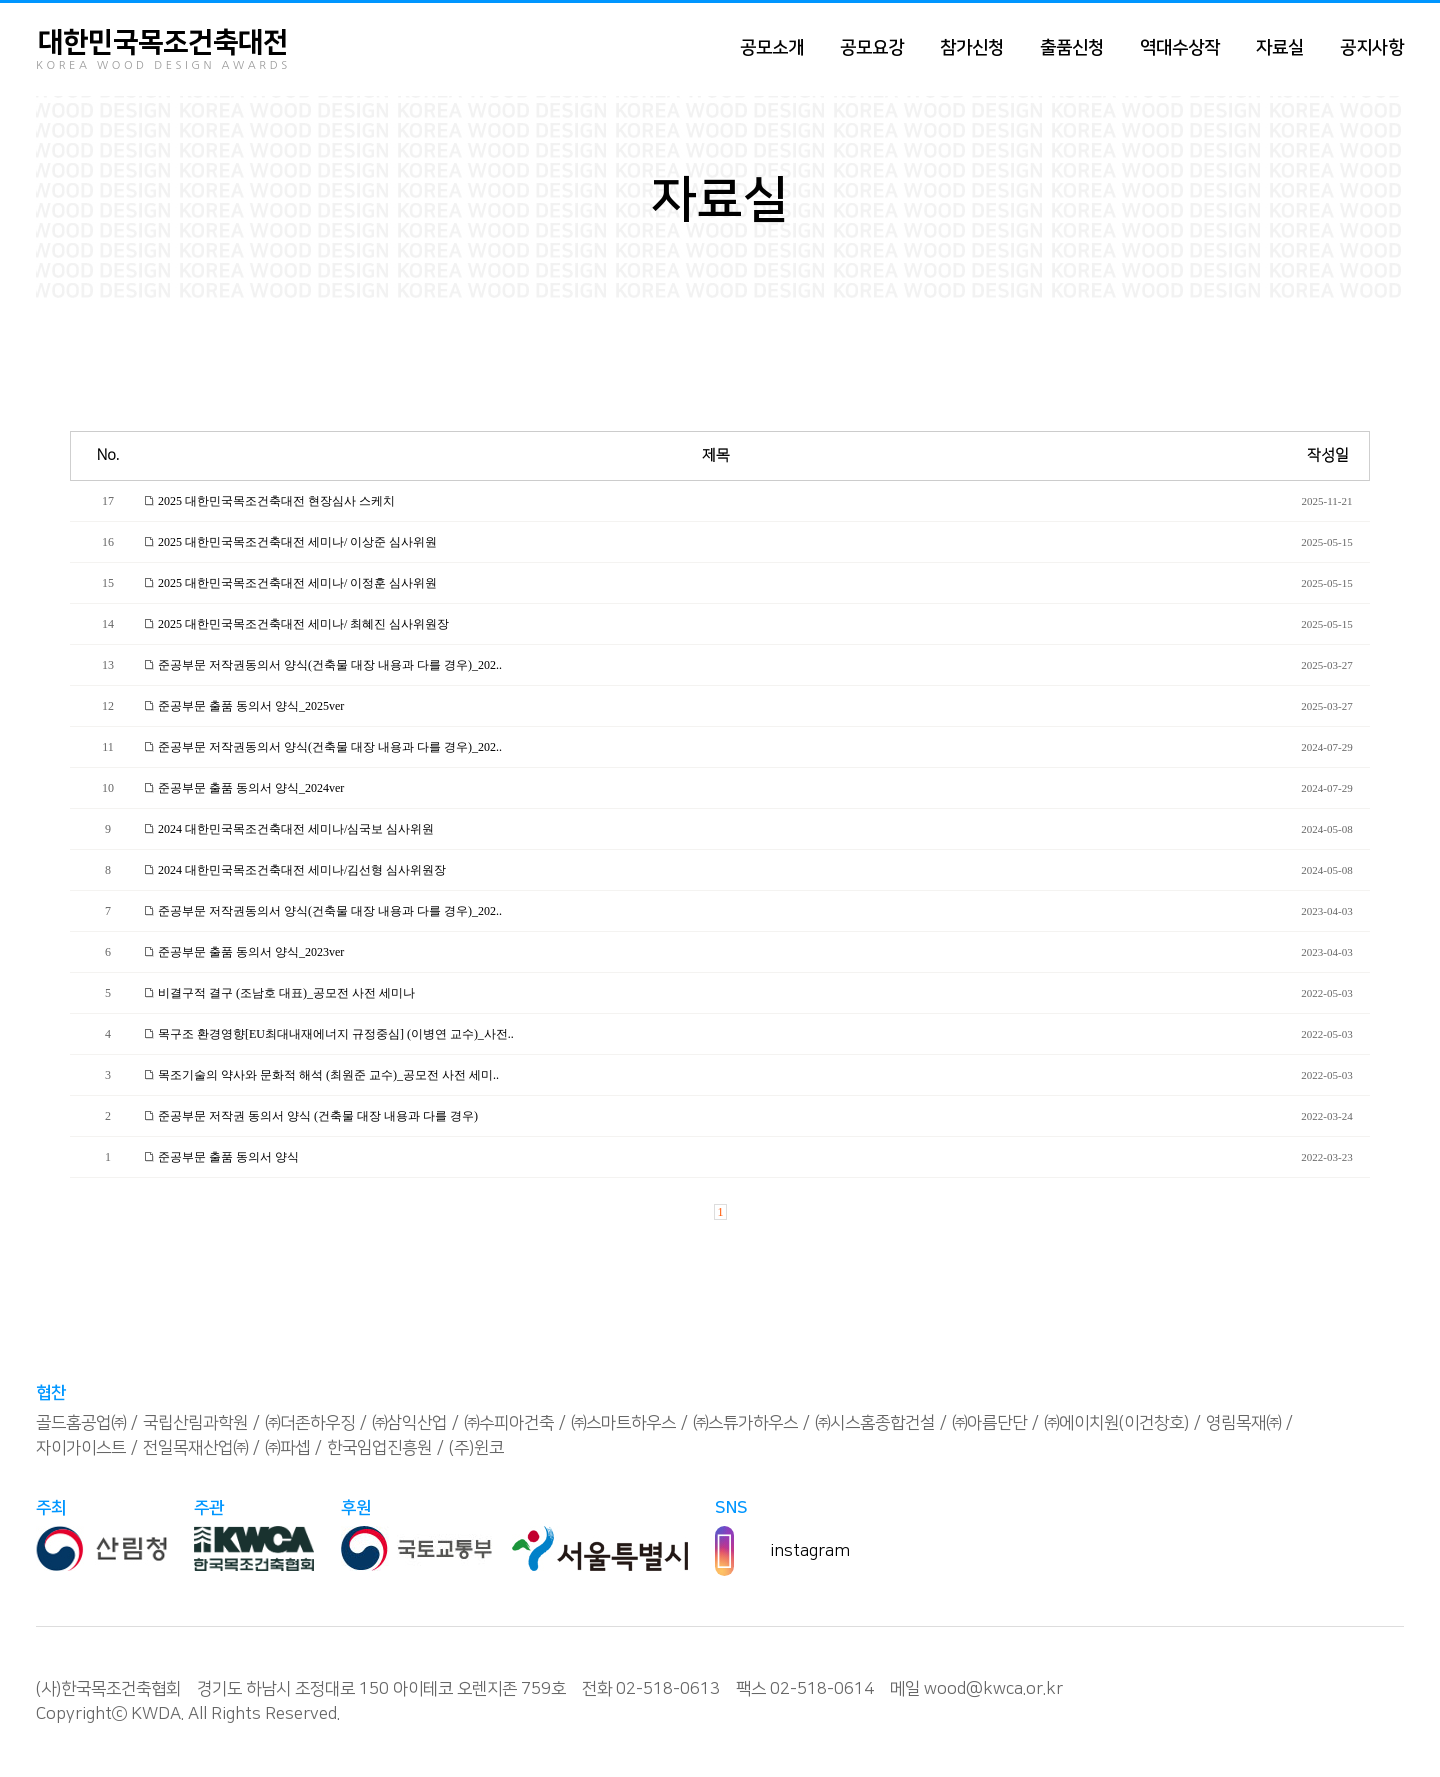 This screenshot has height=1777, width=1440. Describe the element at coordinates (1116, 1423) in the screenshot. I see `㈜에이치원(이건창호)` at that location.